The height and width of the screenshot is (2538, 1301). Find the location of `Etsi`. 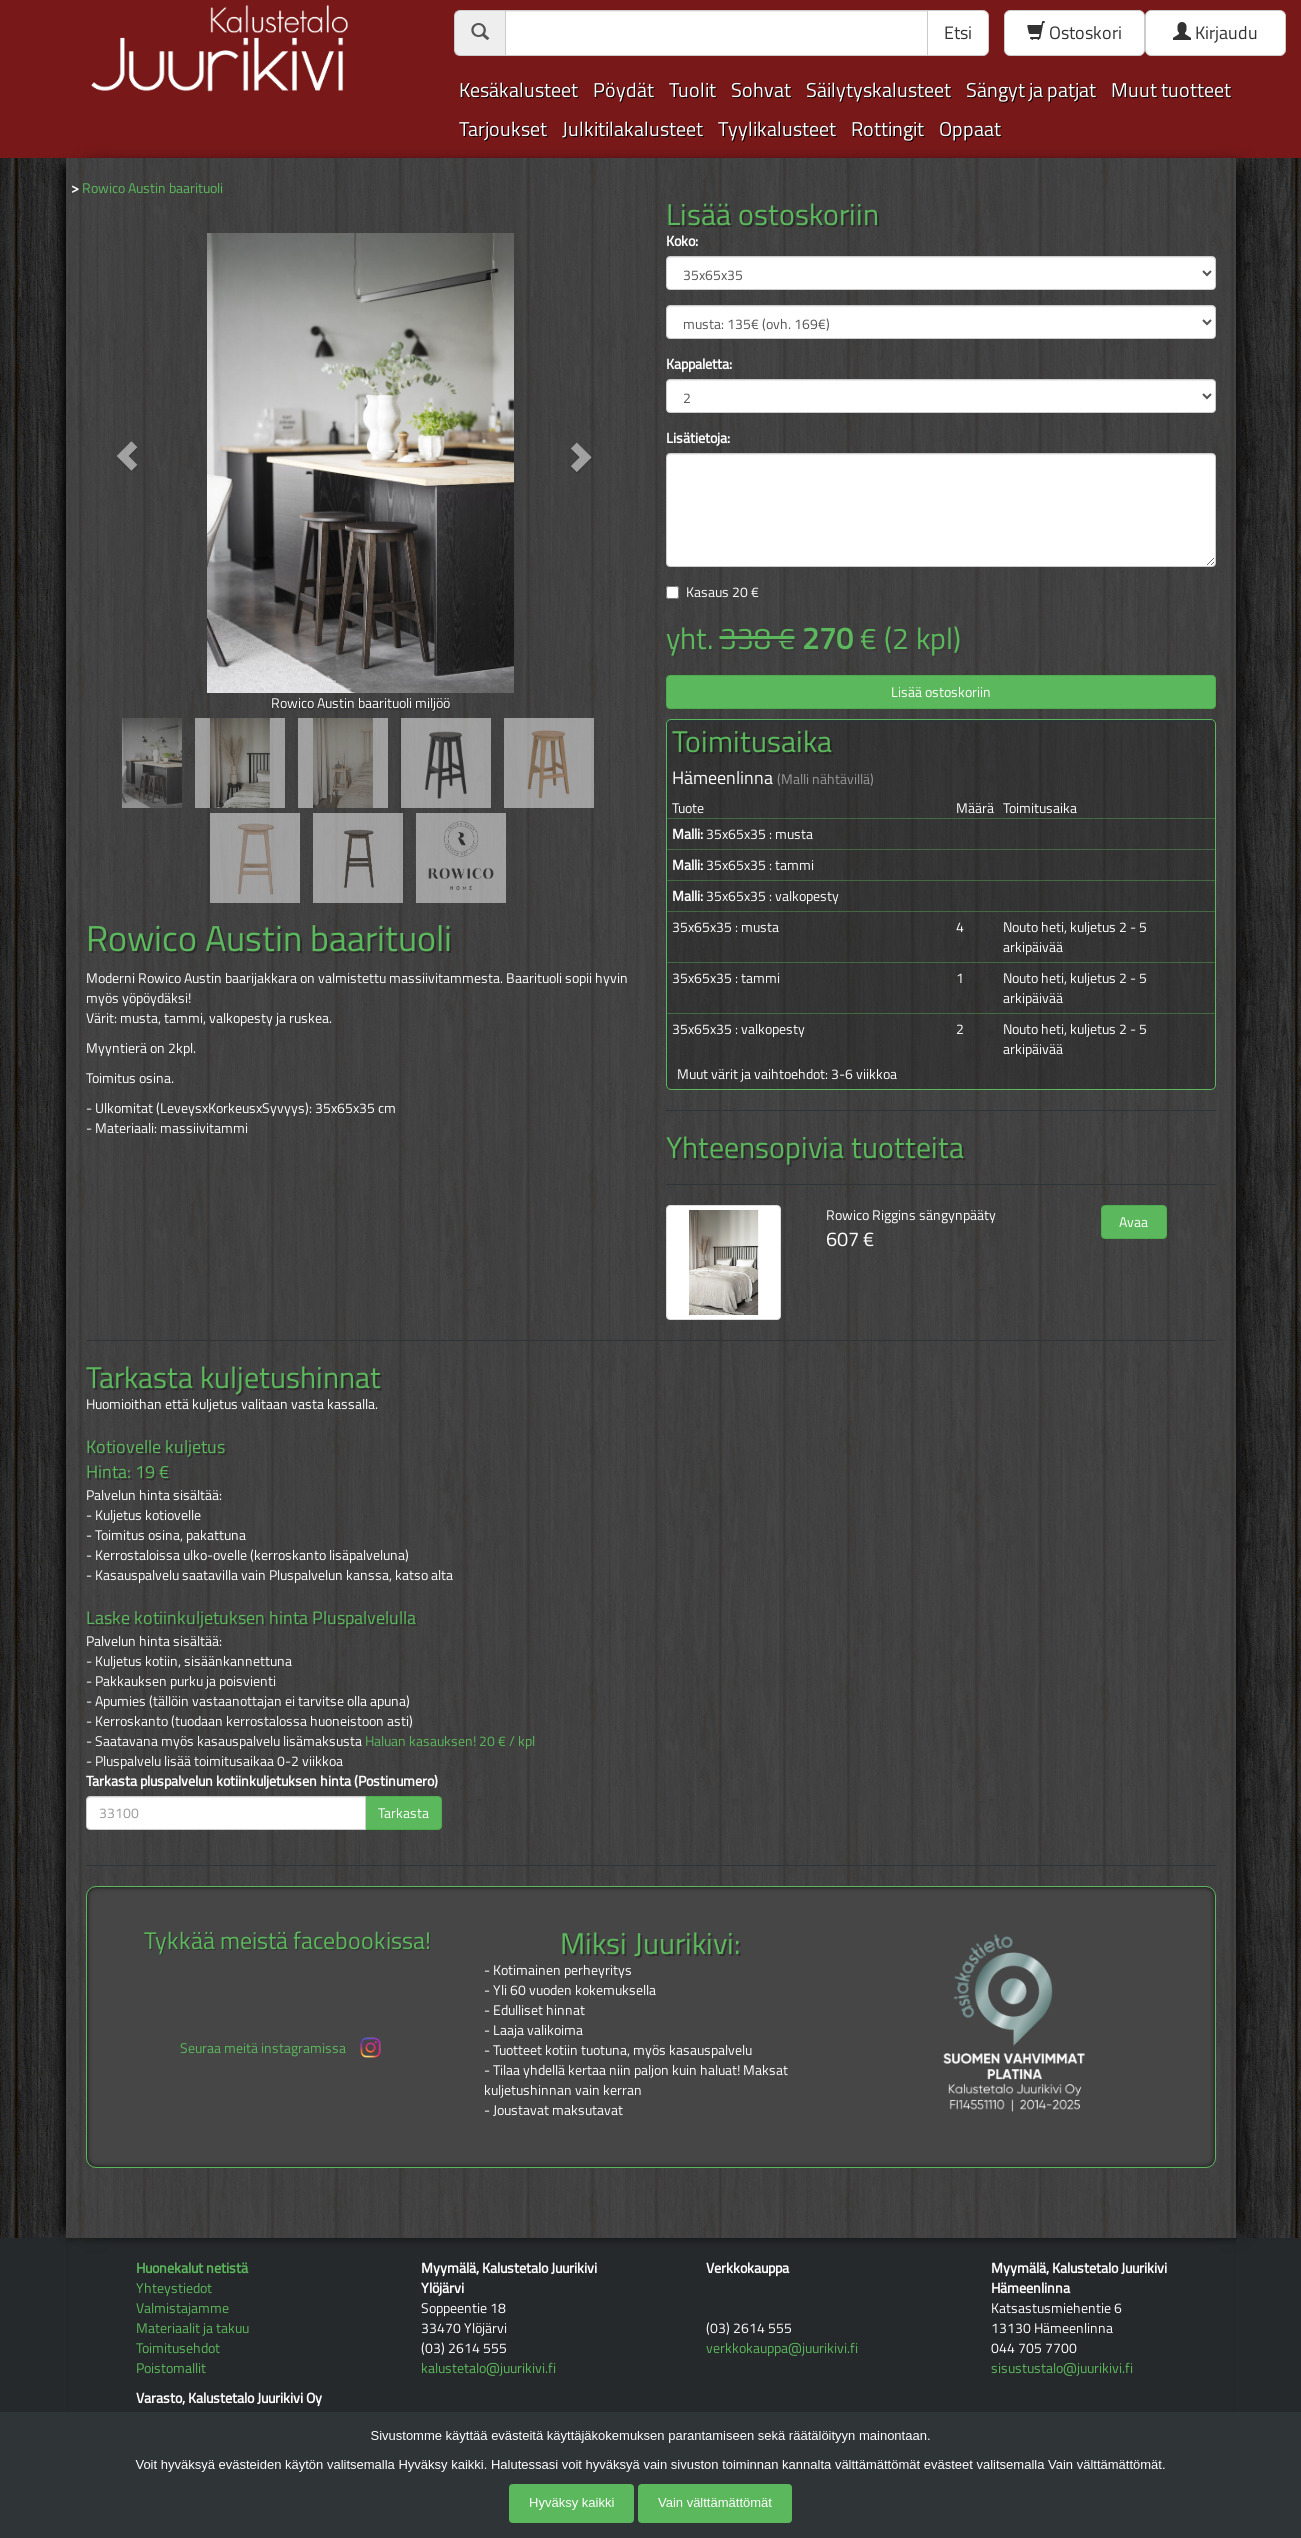

Etsi is located at coordinates (958, 32).